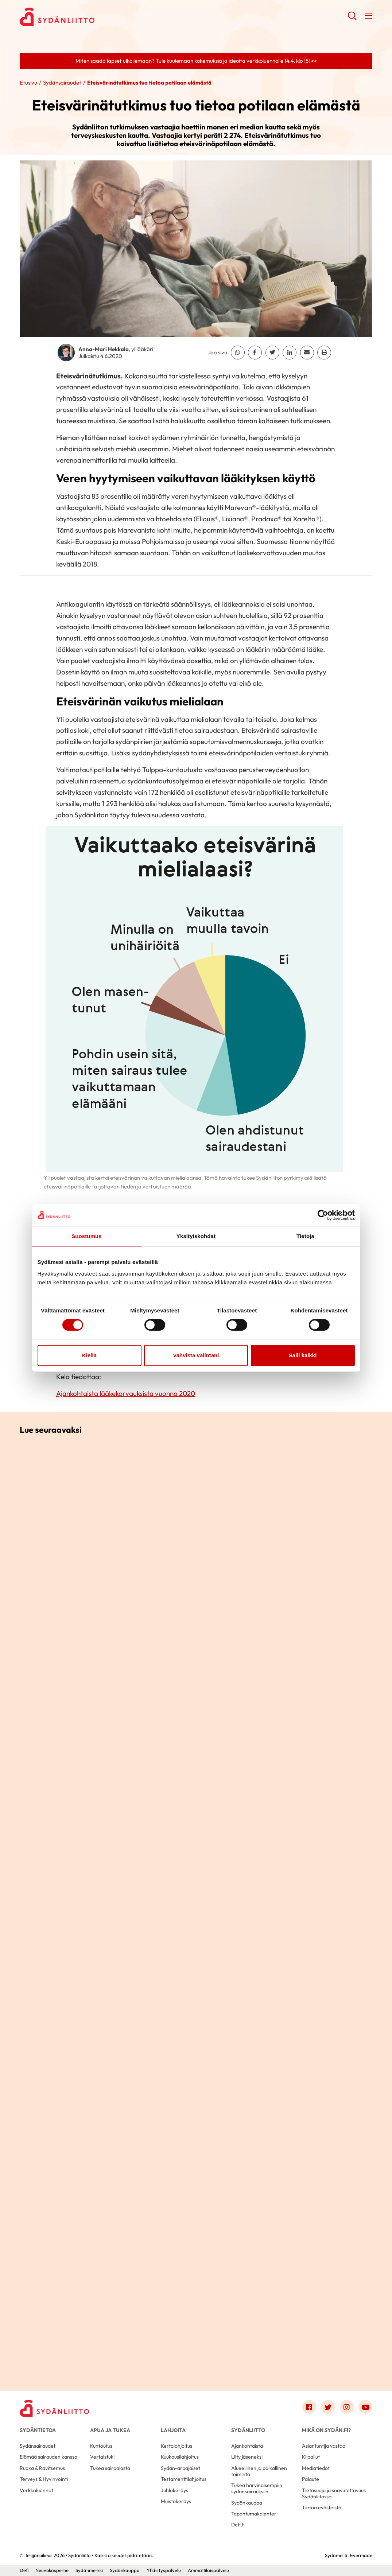  What do you see at coordinates (309, 2407) in the screenshot?
I see `[Link to facebook]` at bounding box center [309, 2407].